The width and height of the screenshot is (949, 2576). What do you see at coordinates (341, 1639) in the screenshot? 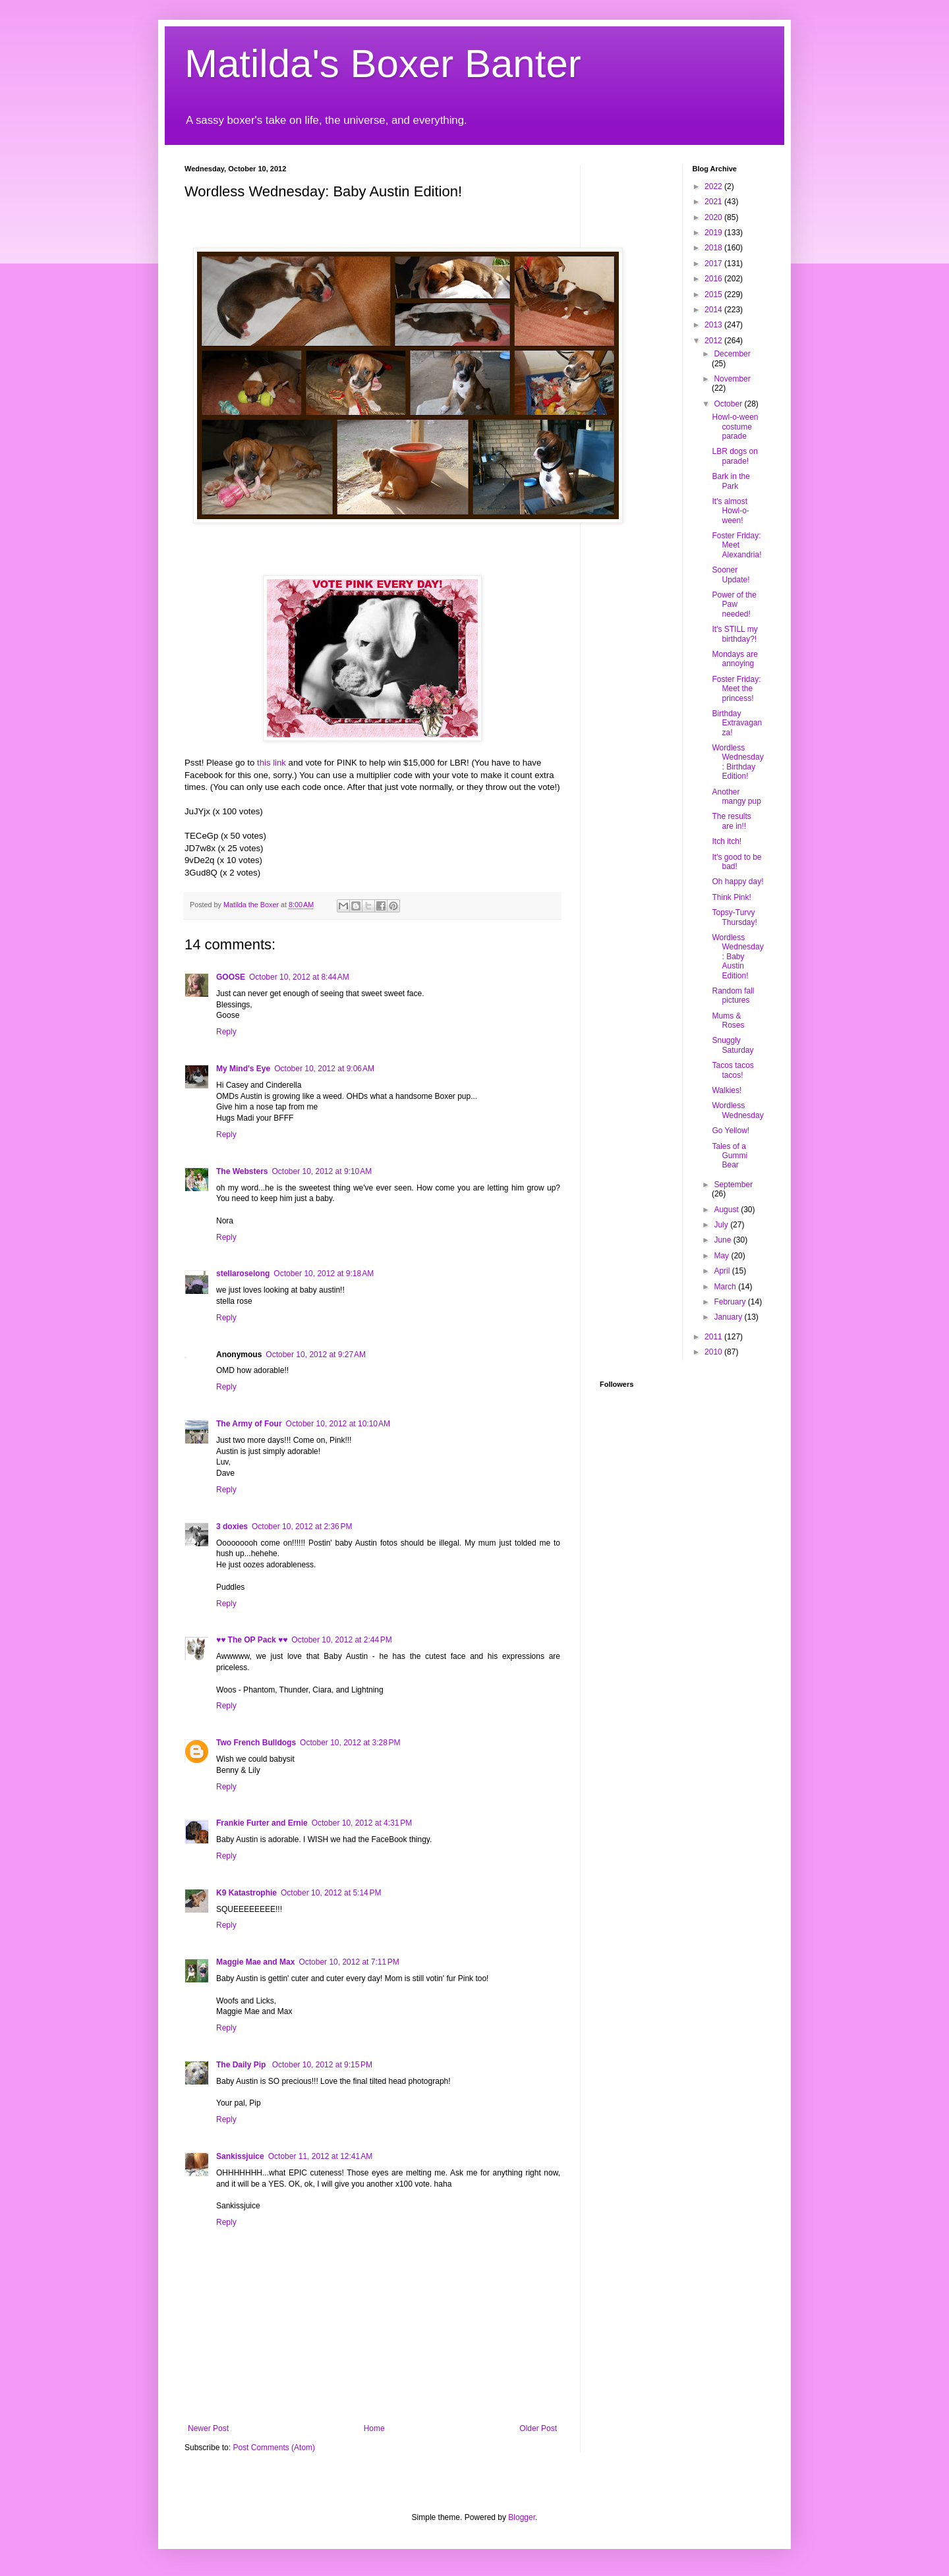
I see `October 10, 2012 at 2:44 PM` at bounding box center [341, 1639].